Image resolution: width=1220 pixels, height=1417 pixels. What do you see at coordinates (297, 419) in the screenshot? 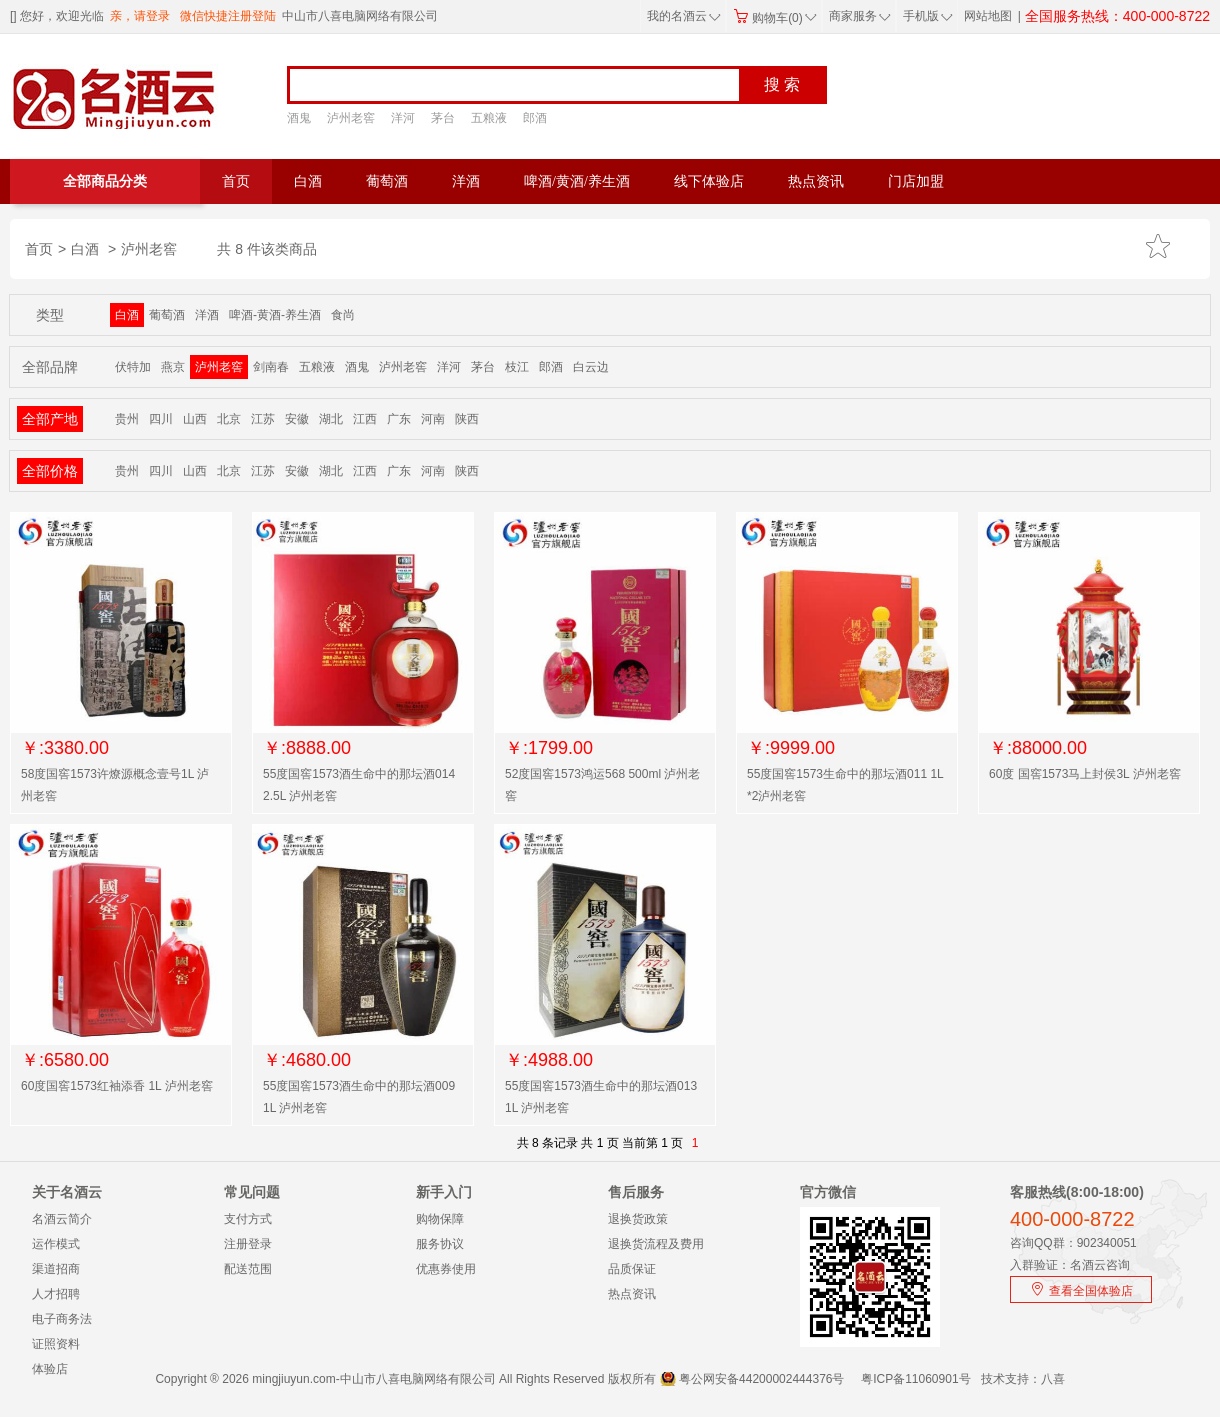
I see `安徽` at bounding box center [297, 419].